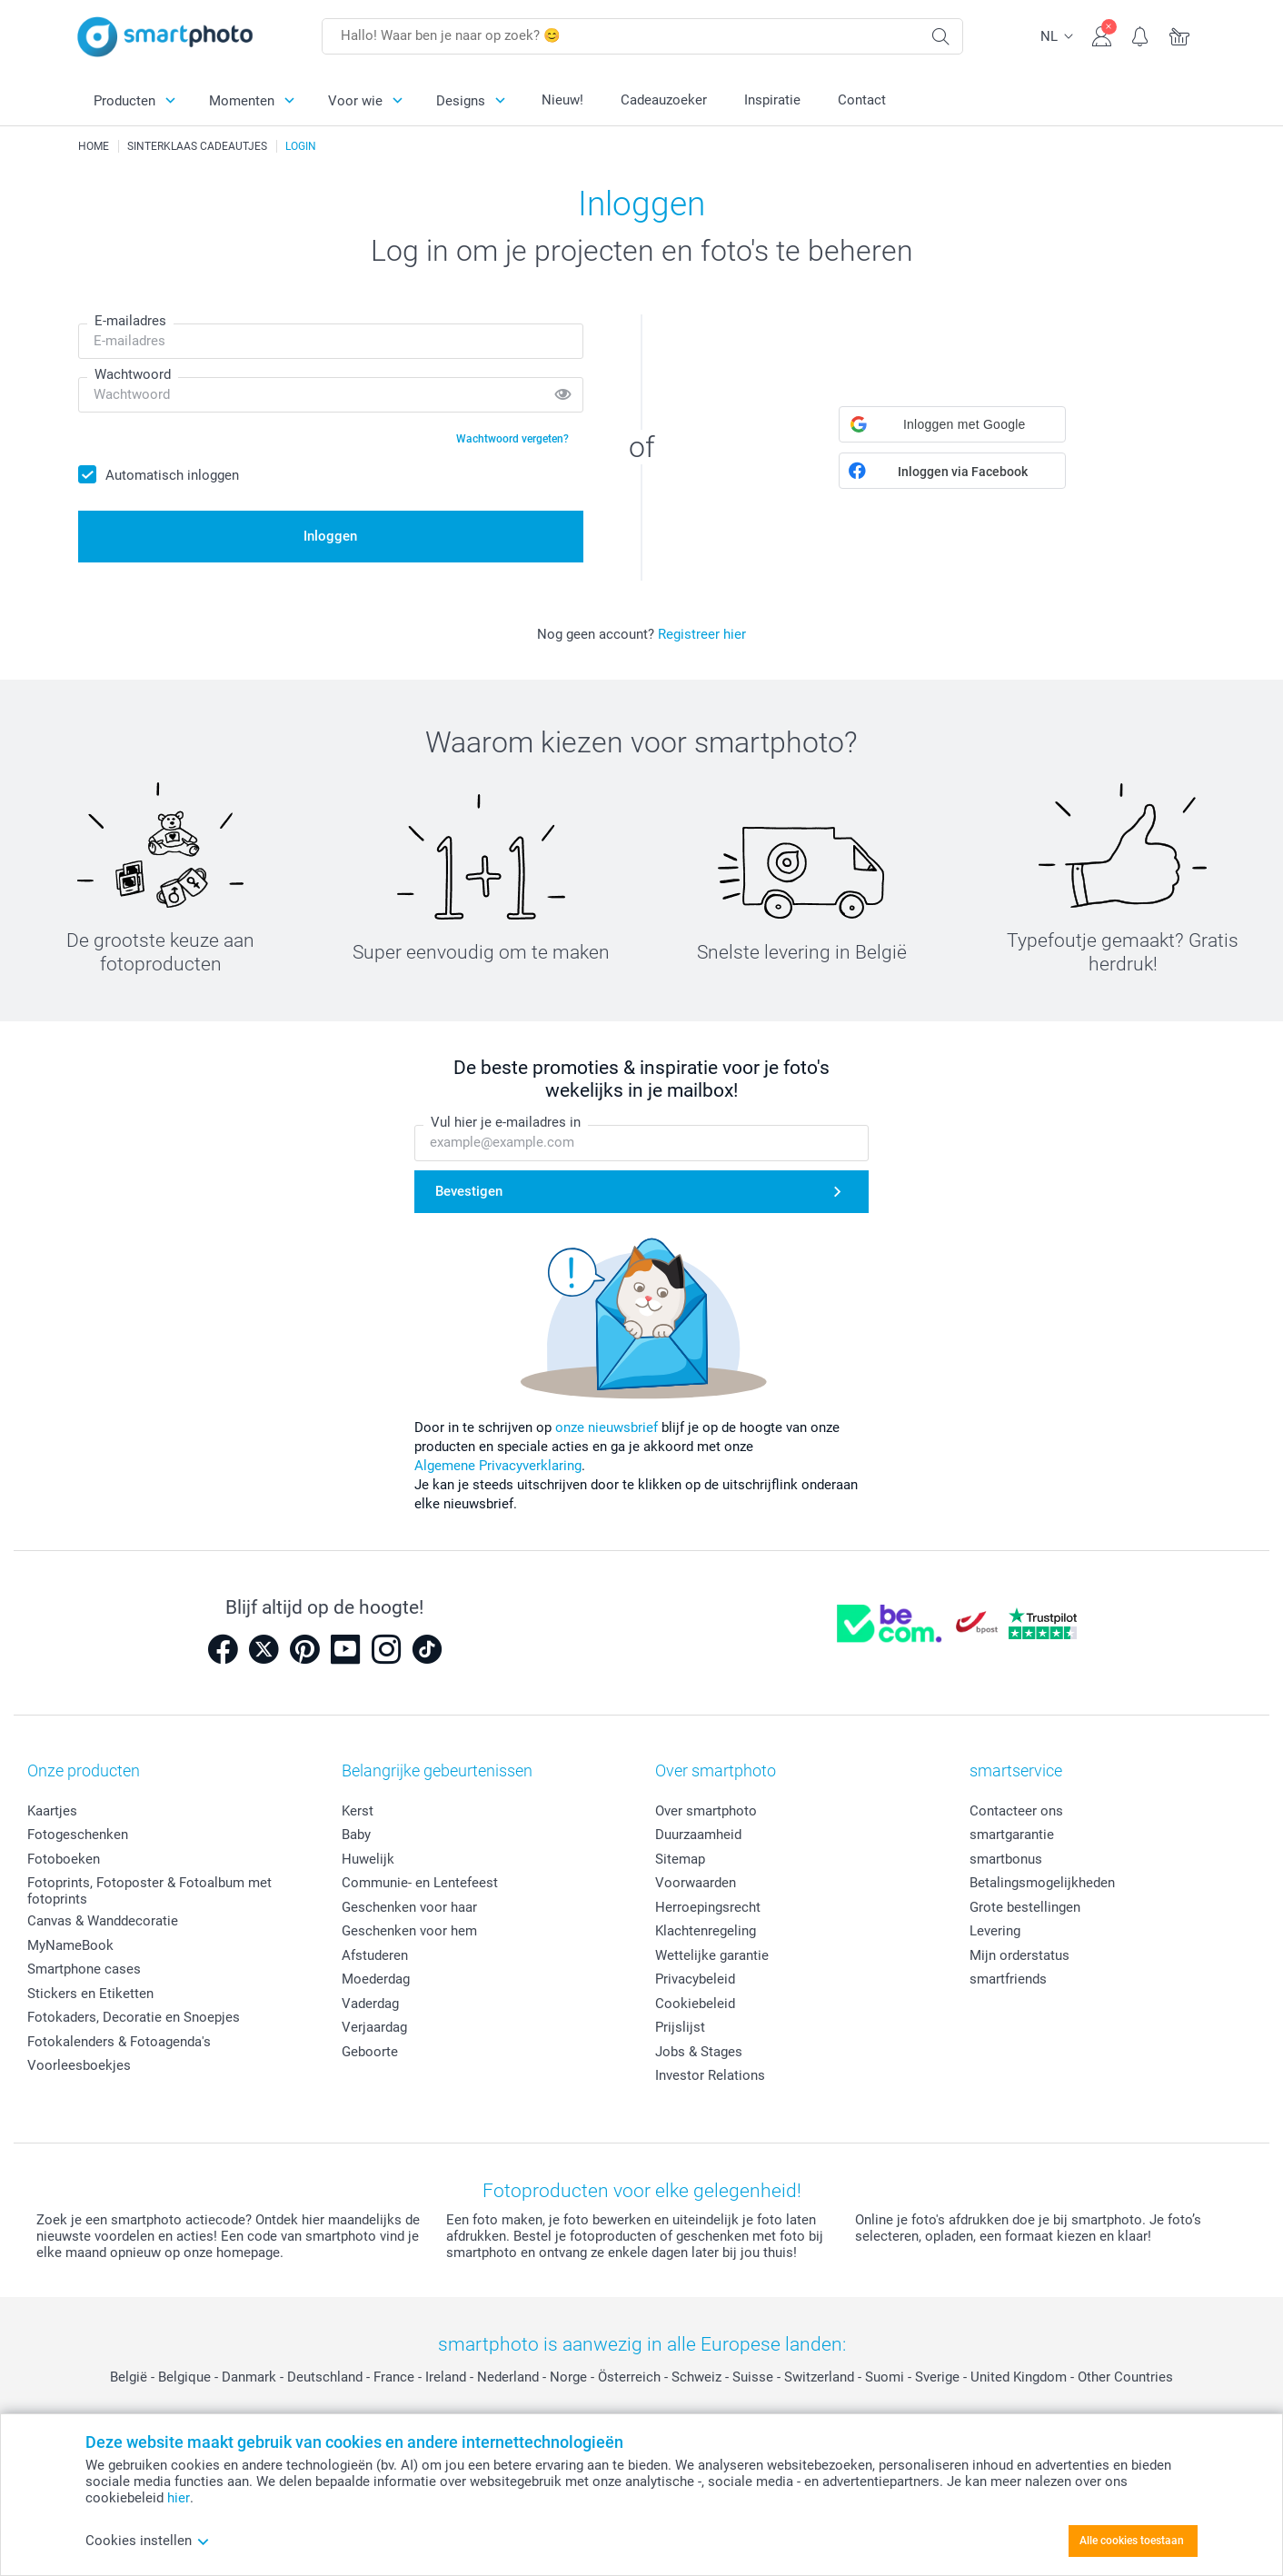 This screenshot has width=1283, height=2576. What do you see at coordinates (130, 321) in the screenshot?
I see `E-mailadres` at bounding box center [130, 321].